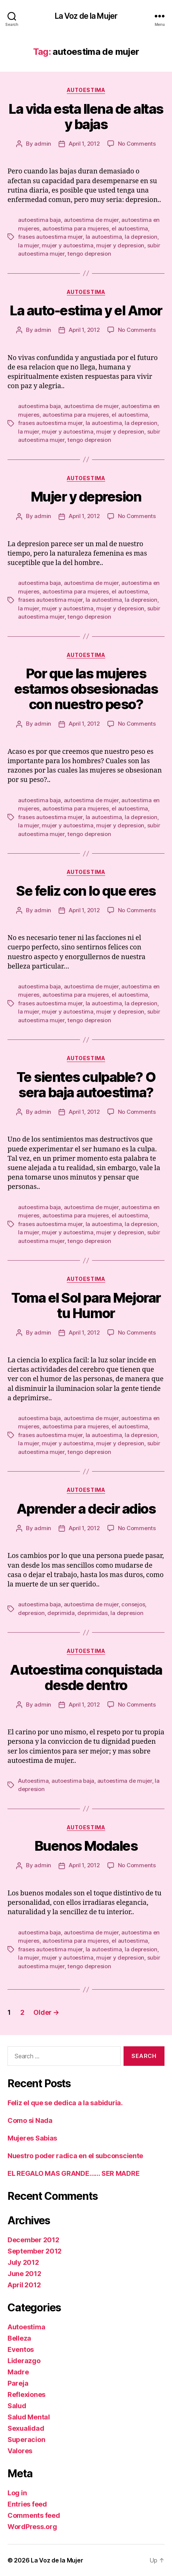  Describe the element at coordinates (92, 1612) in the screenshot. I see `deprimidas` at that location.